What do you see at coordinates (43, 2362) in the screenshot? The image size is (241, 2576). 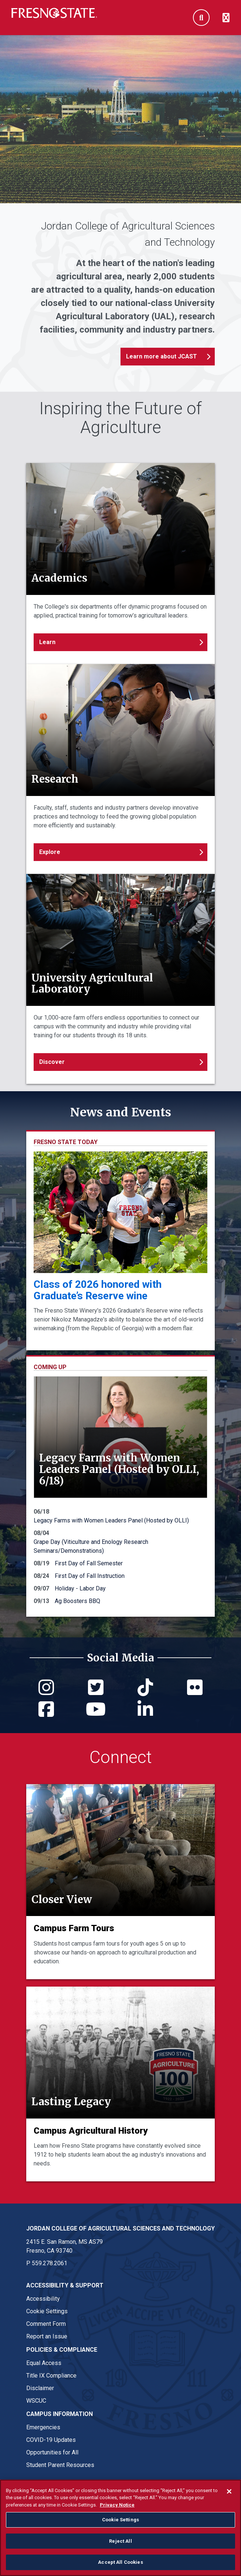 I see `Equal Access` at bounding box center [43, 2362].